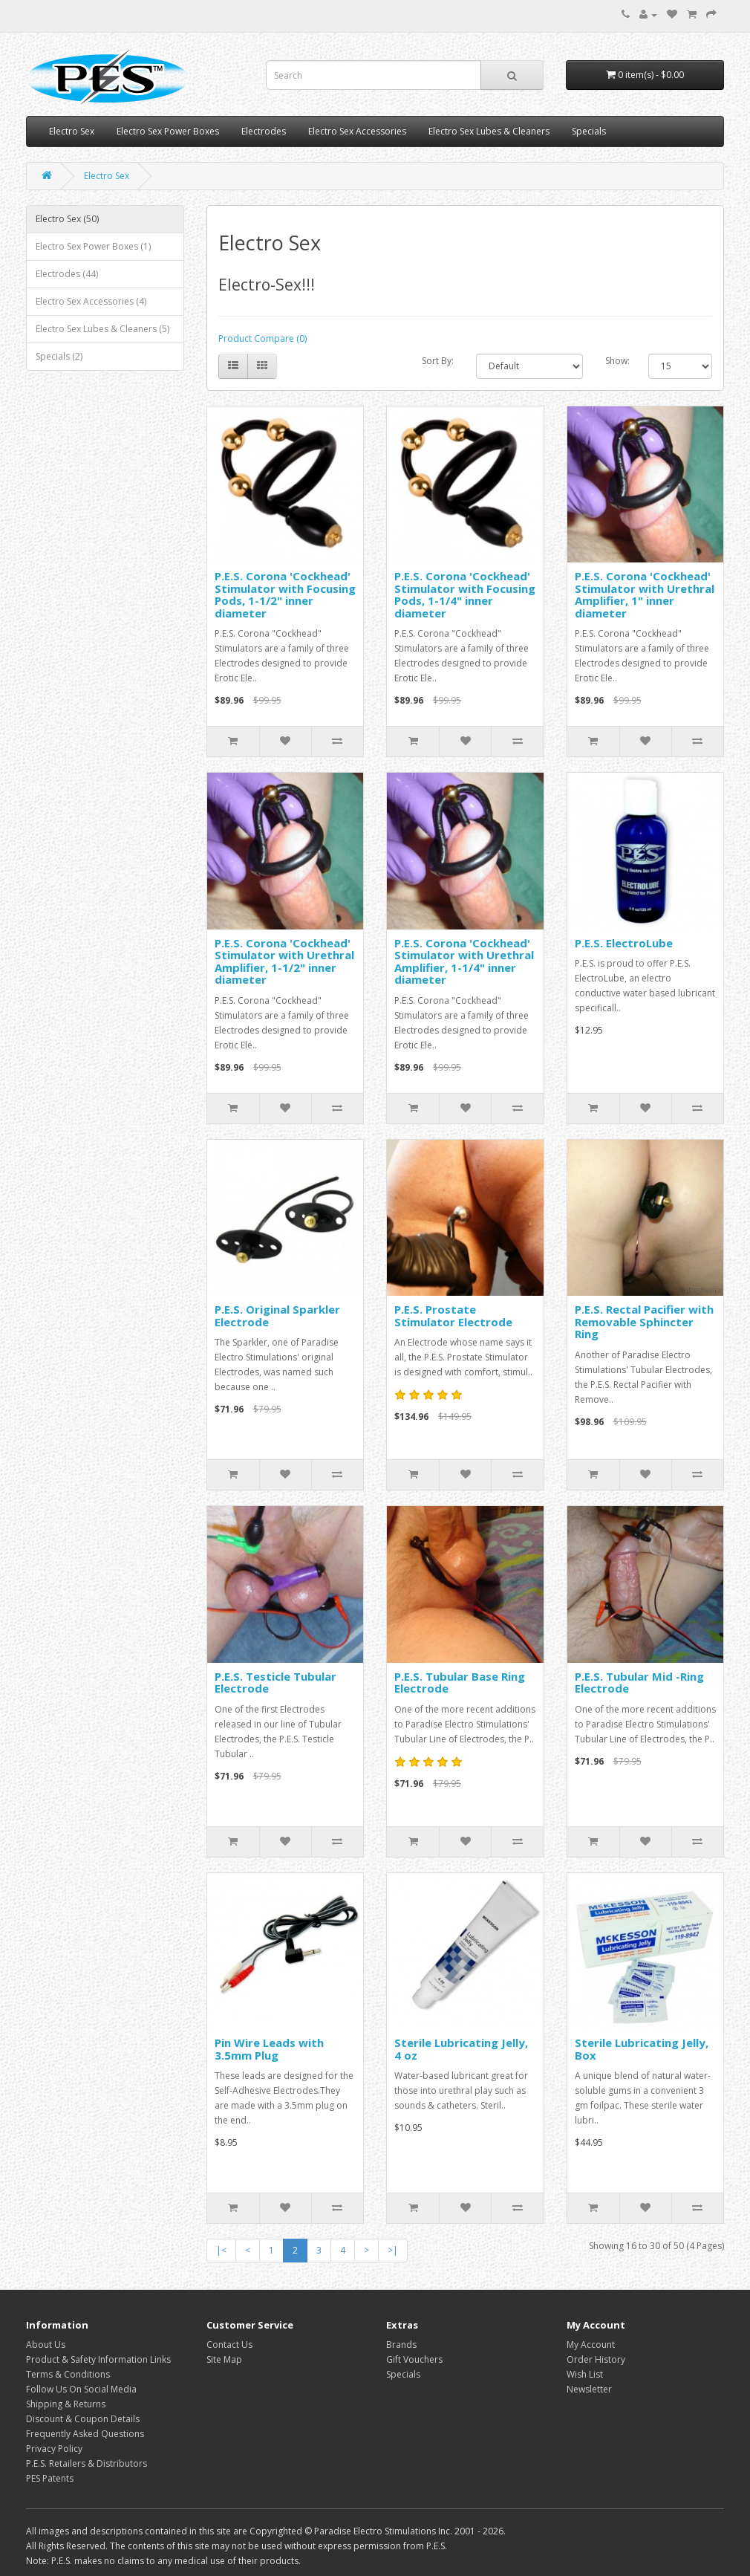  Describe the element at coordinates (393, 2250) in the screenshot. I see `>|` at that location.